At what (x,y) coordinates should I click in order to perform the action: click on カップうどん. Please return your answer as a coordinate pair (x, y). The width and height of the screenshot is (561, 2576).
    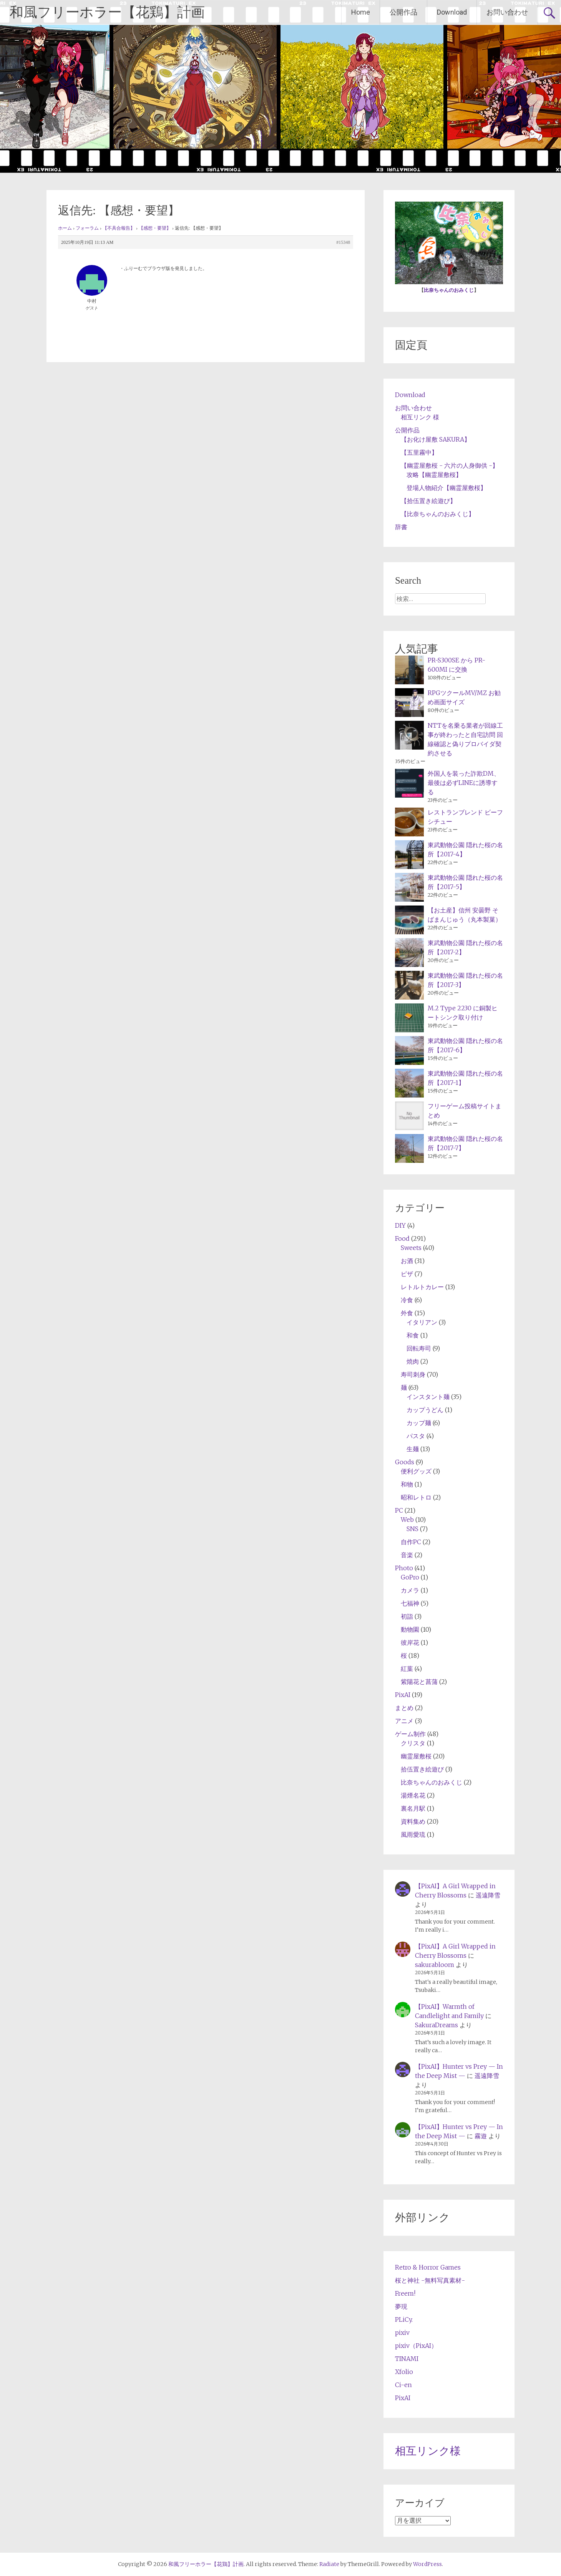
    Looking at the image, I should click on (425, 1410).